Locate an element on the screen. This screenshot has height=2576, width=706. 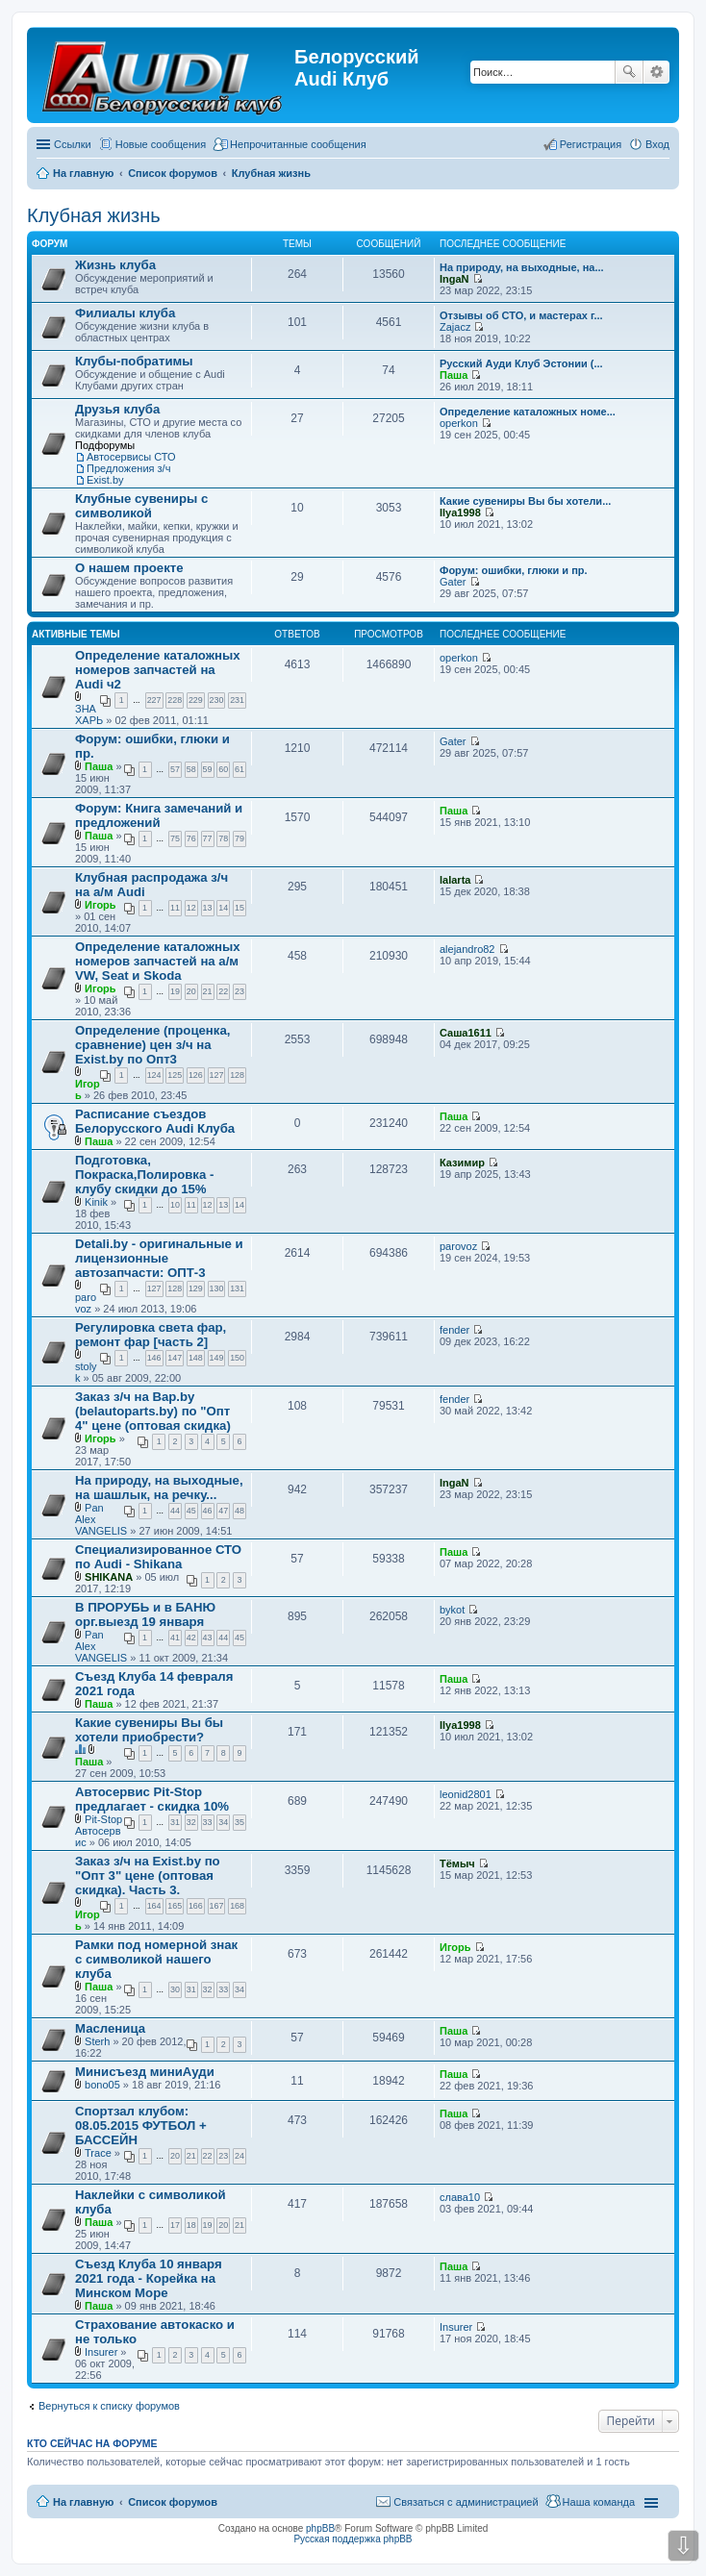
30 is located at coordinates (175, 1989).